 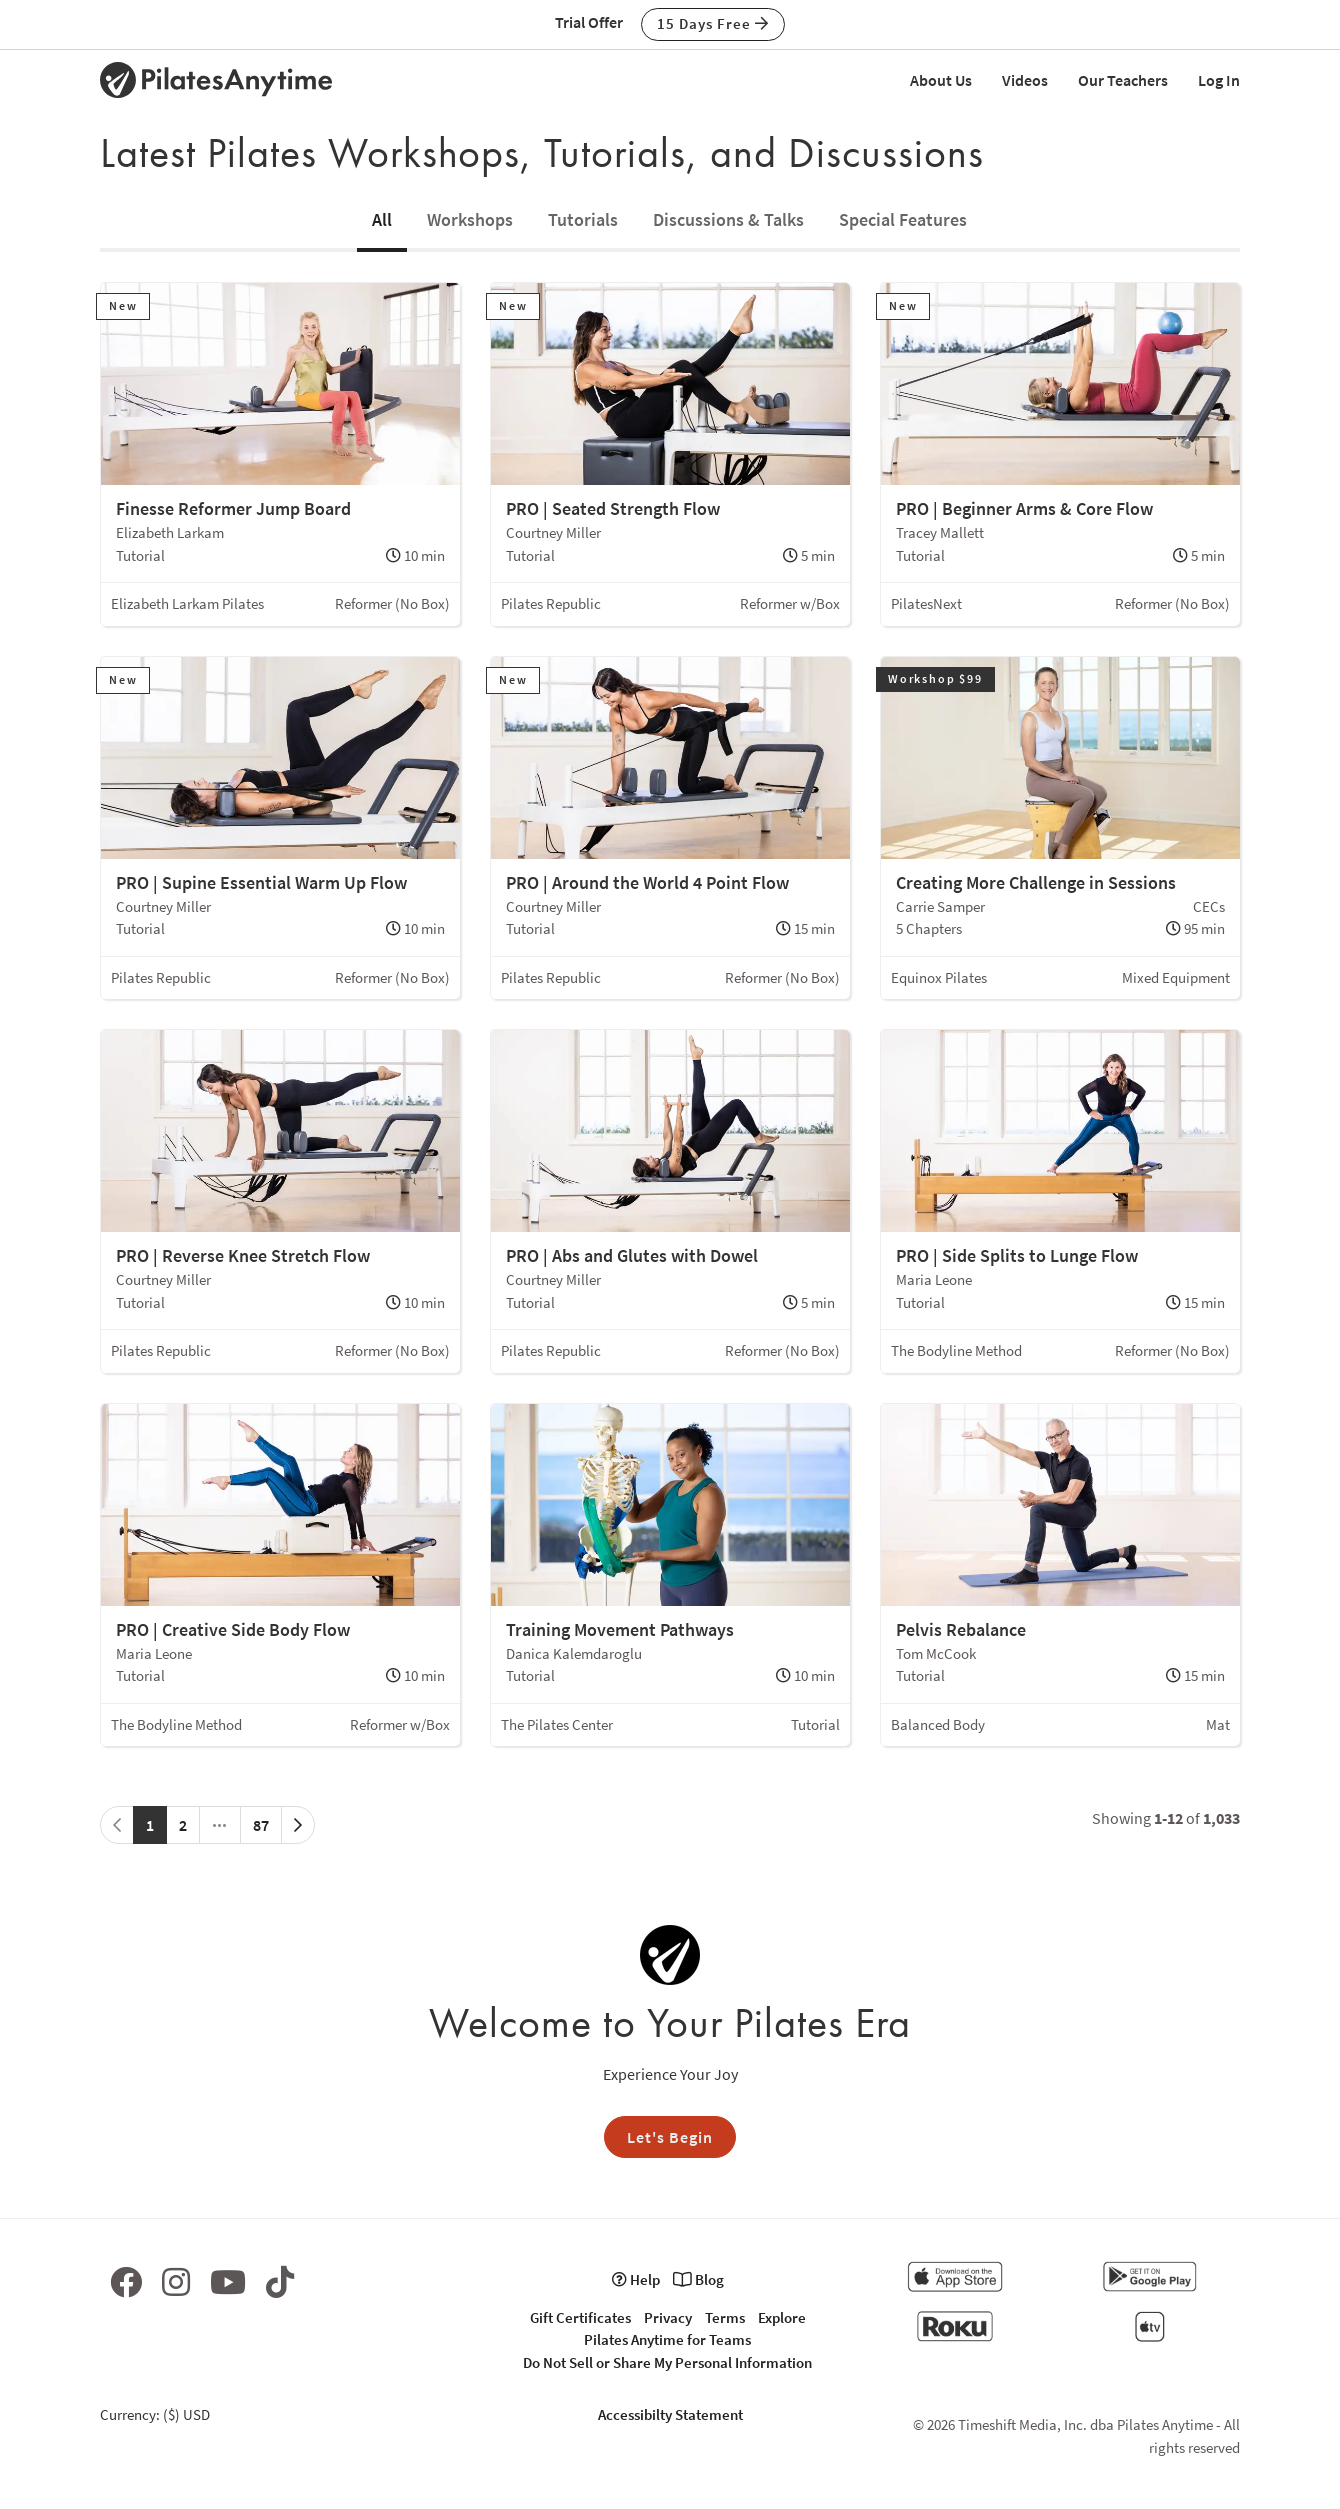 What do you see at coordinates (636, 2279) in the screenshot?
I see `Help` at bounding box center [636, 2279].